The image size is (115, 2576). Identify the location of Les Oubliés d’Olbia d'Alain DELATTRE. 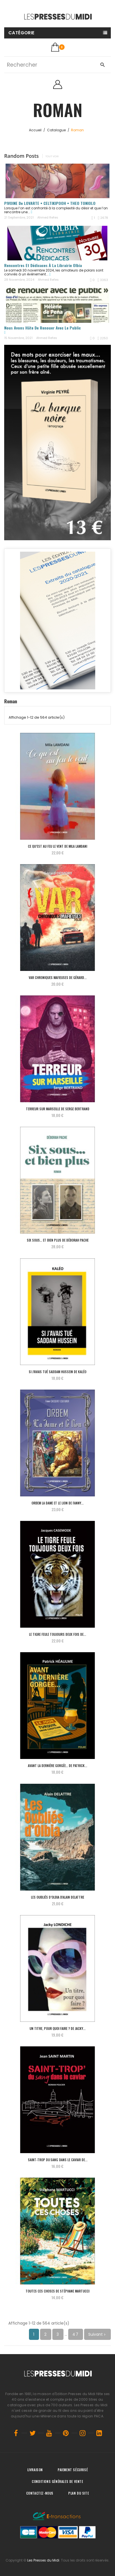
(57, 1897).